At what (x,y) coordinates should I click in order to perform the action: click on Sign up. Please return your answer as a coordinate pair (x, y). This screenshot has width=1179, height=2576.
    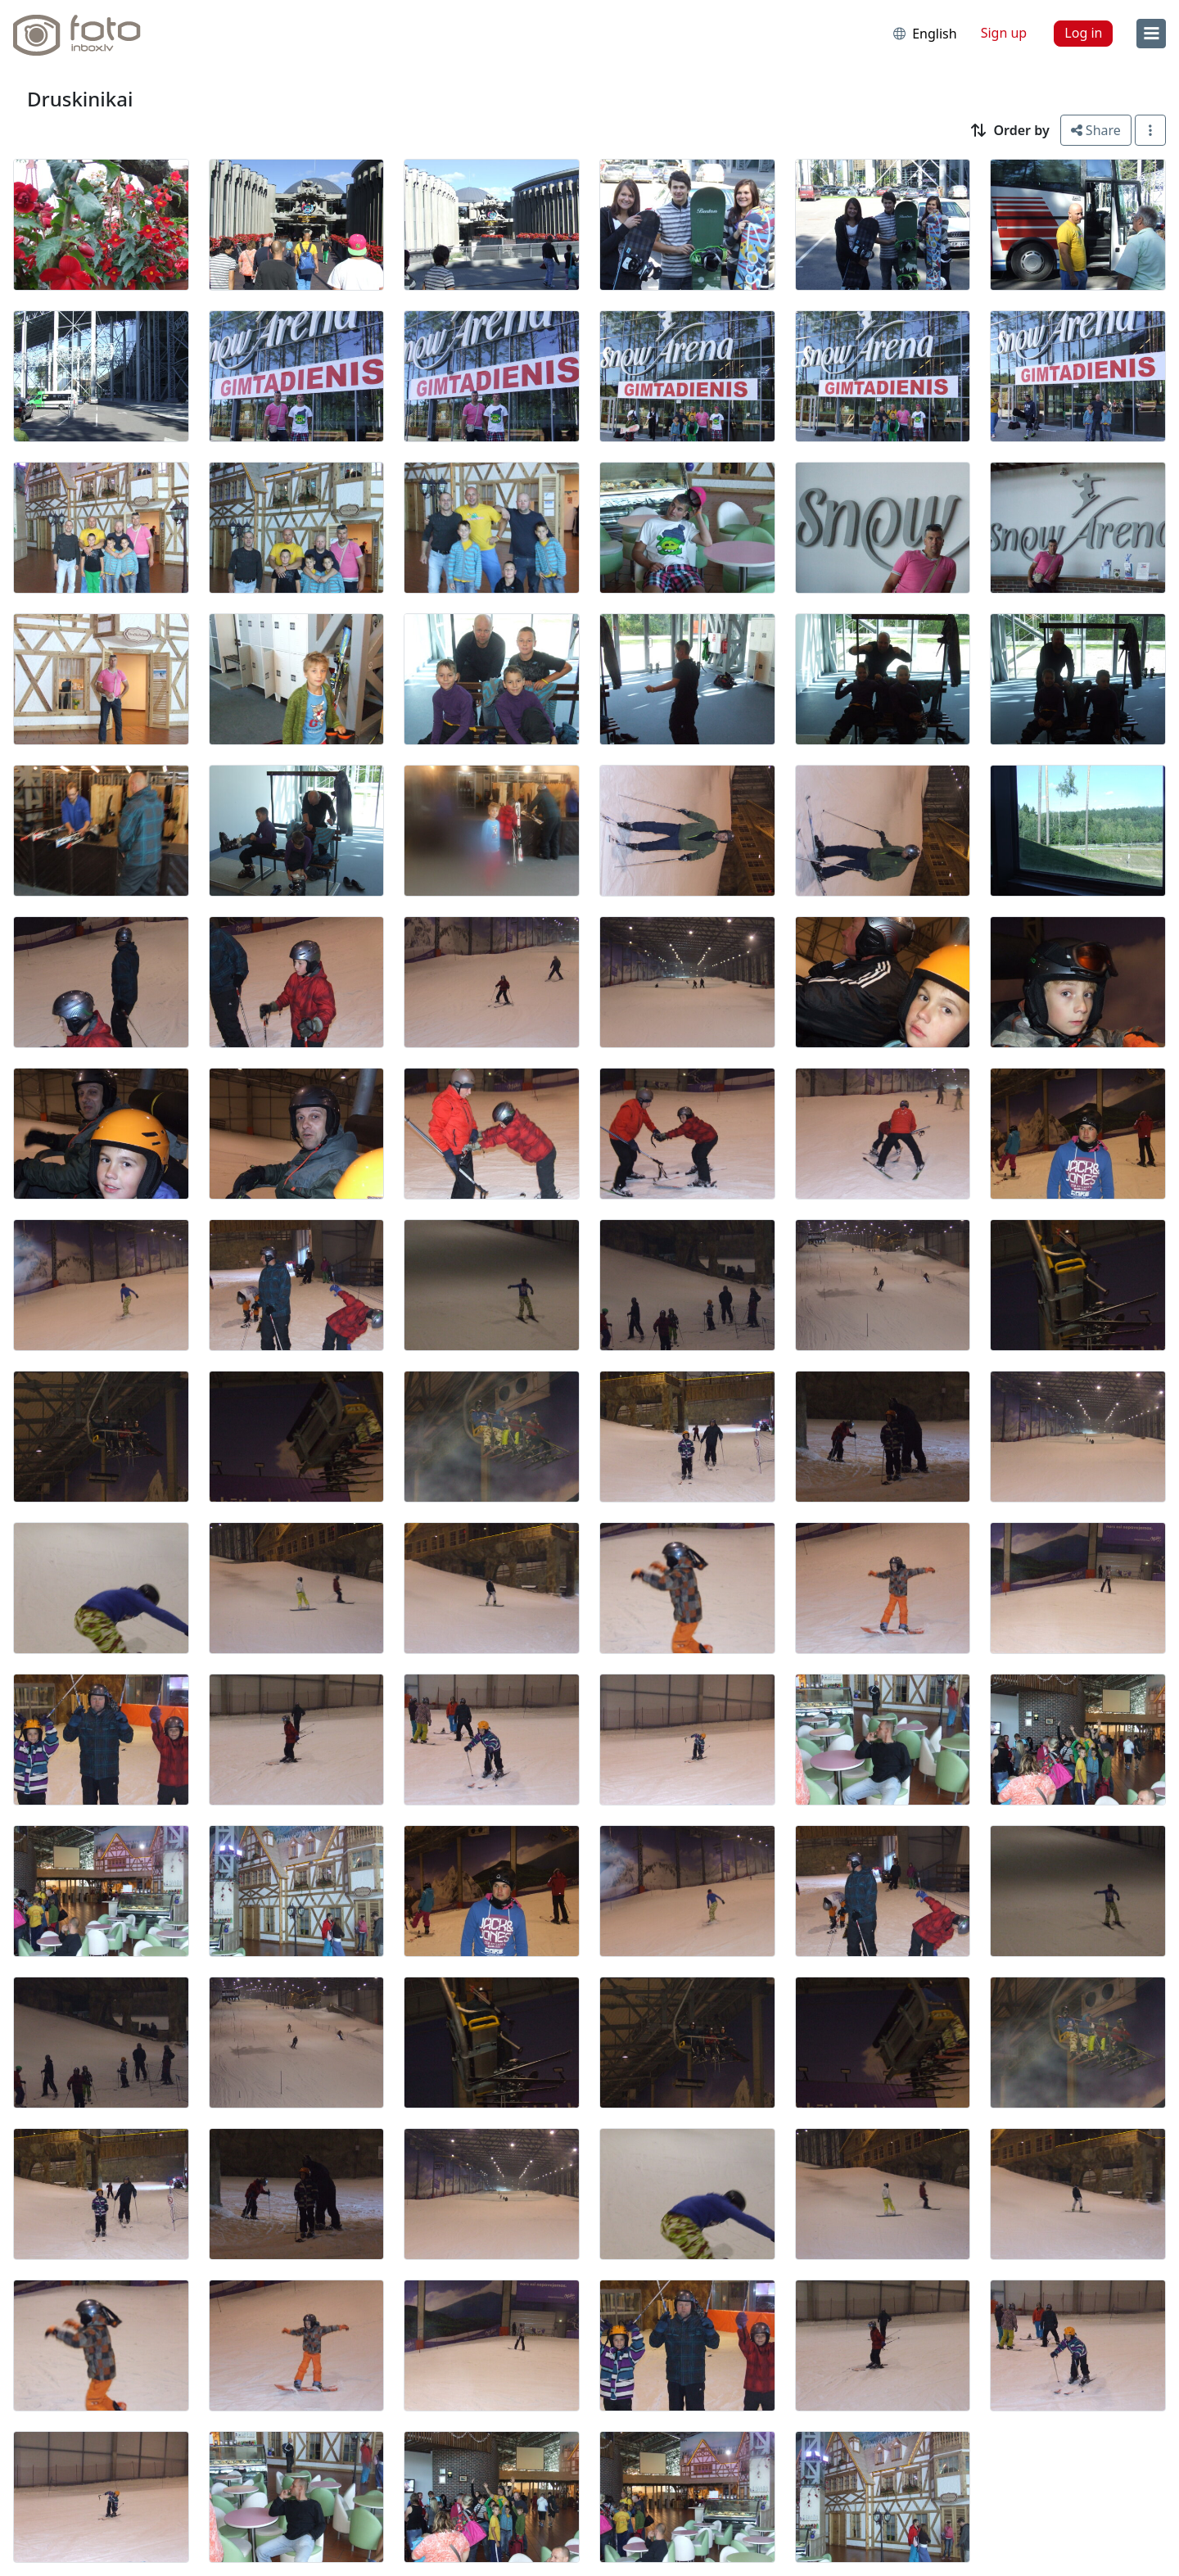
    Looking at the image, I should click on (1004, 33).